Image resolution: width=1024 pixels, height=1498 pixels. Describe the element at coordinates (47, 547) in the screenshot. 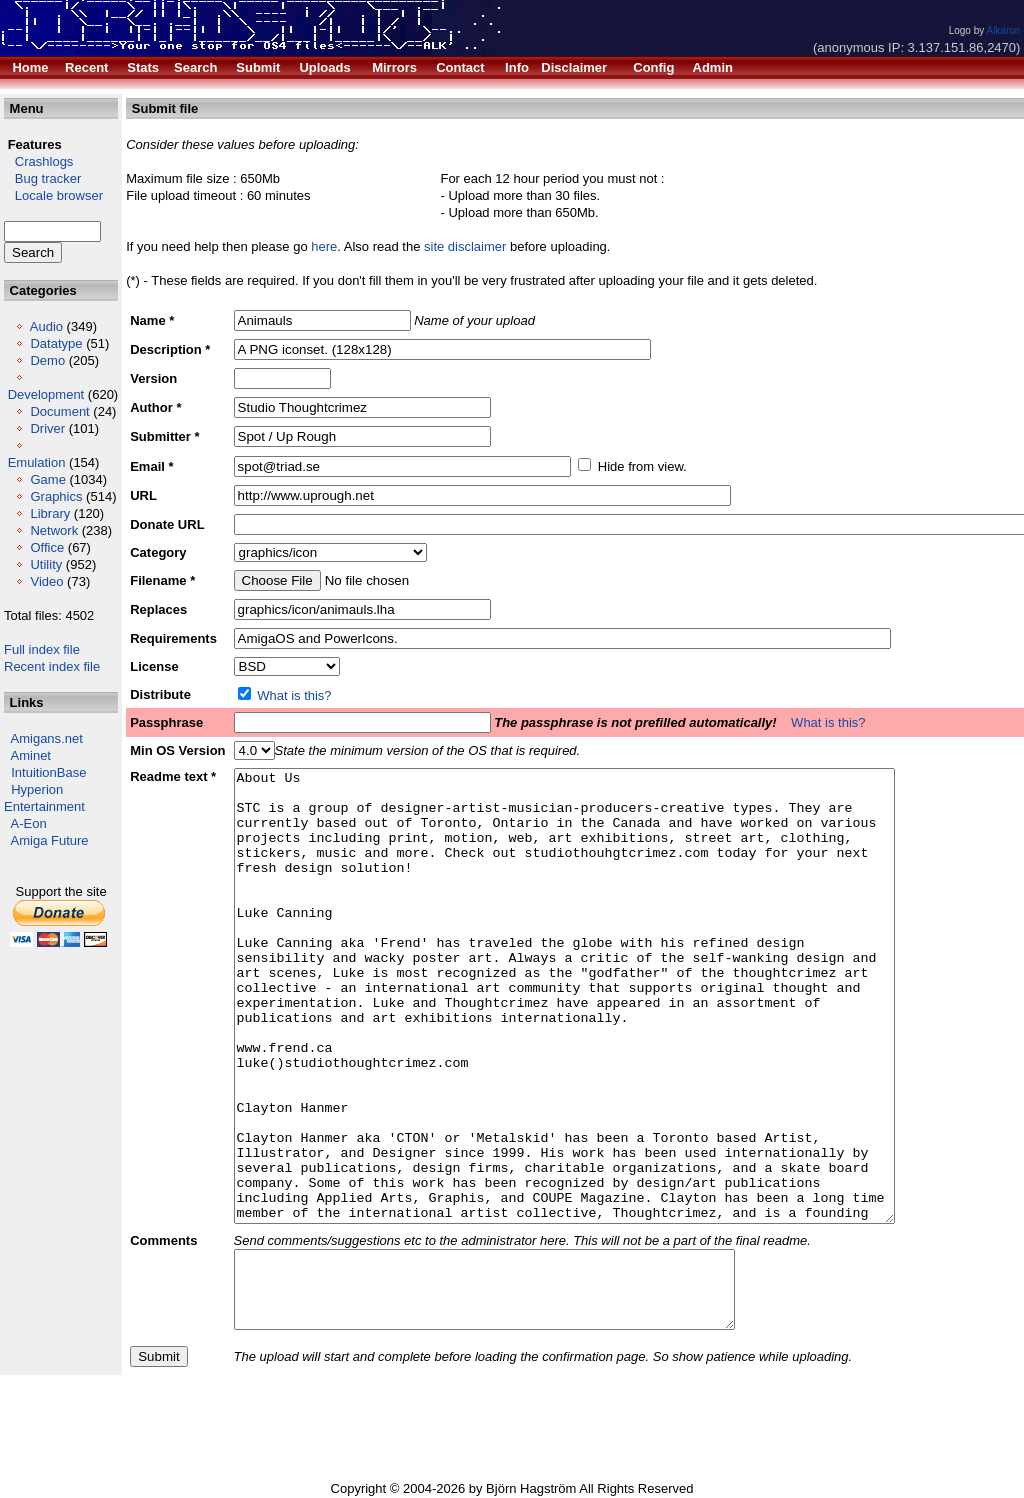

I see `Office` at that location.